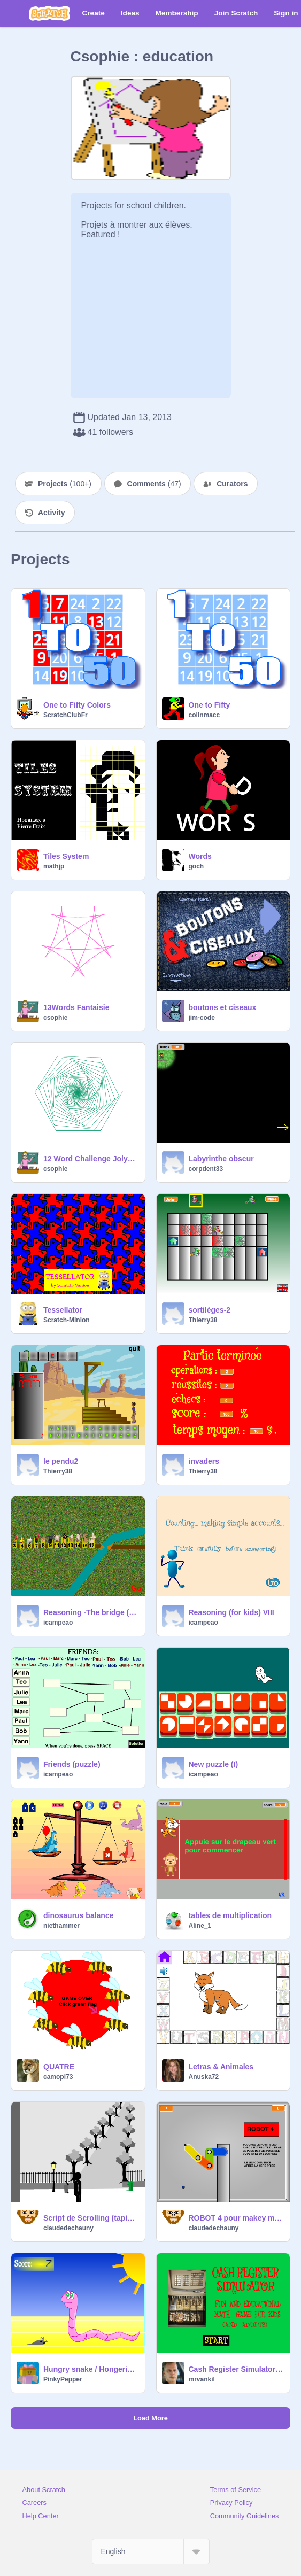 This screenshot has width=301, height=2576. What do you see at coordinates (236, 2369) in the screenshot?
I see `Cash Register Simulator:Fun Math Game 4 Kids!` at bounding box center [236, 2369].